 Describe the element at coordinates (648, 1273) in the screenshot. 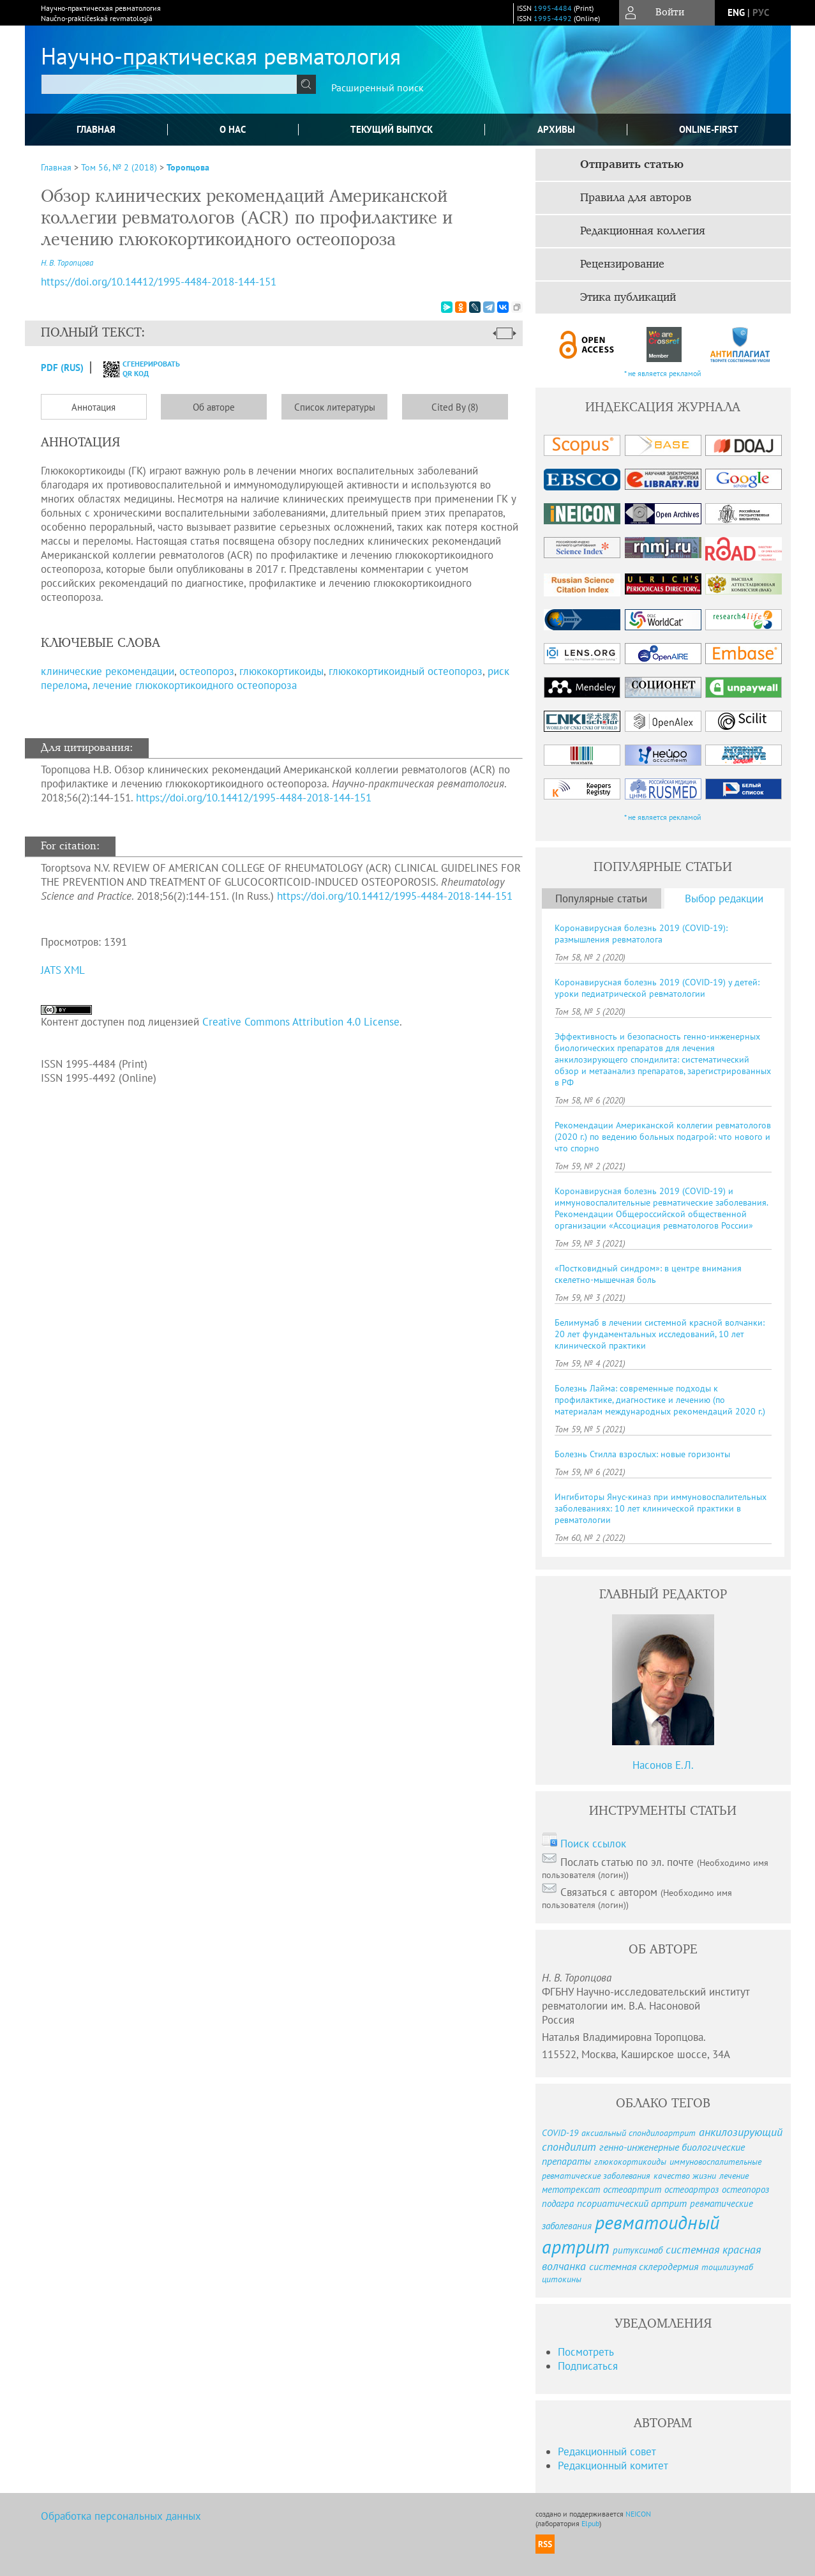

I see `«Постковидный синдром»: в центре внимания скелетно-мышечная боль` at that location.